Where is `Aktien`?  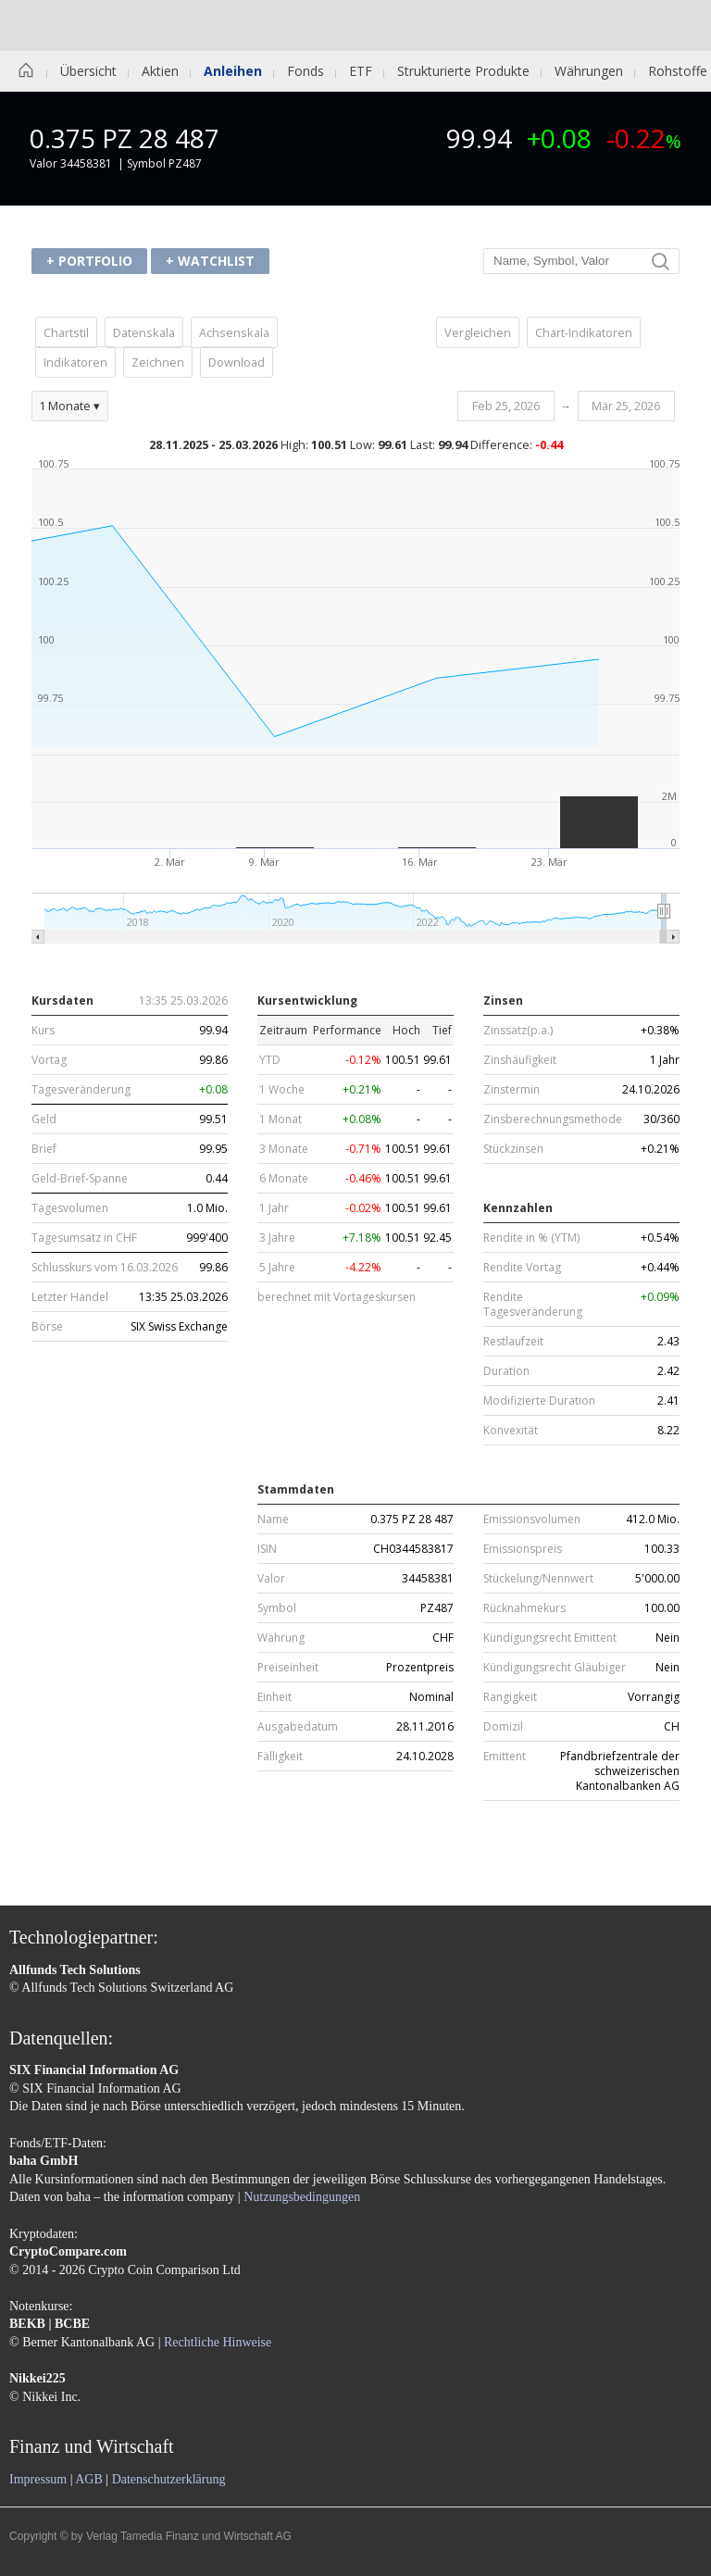 Aktien is located at coordinates (160, 71).